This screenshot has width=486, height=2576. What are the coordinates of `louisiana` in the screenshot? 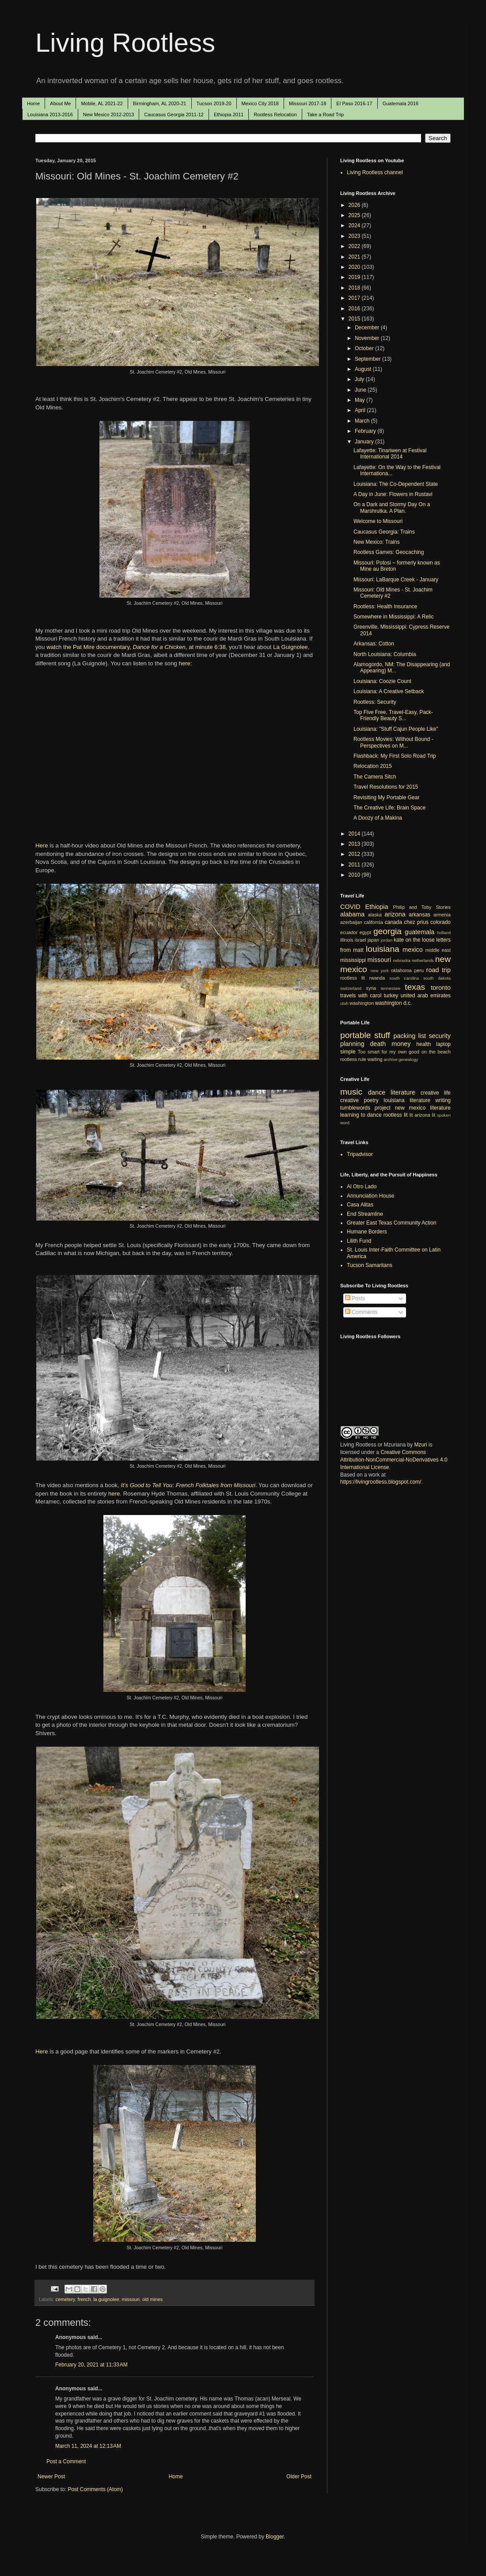 It's located at (382, 949).